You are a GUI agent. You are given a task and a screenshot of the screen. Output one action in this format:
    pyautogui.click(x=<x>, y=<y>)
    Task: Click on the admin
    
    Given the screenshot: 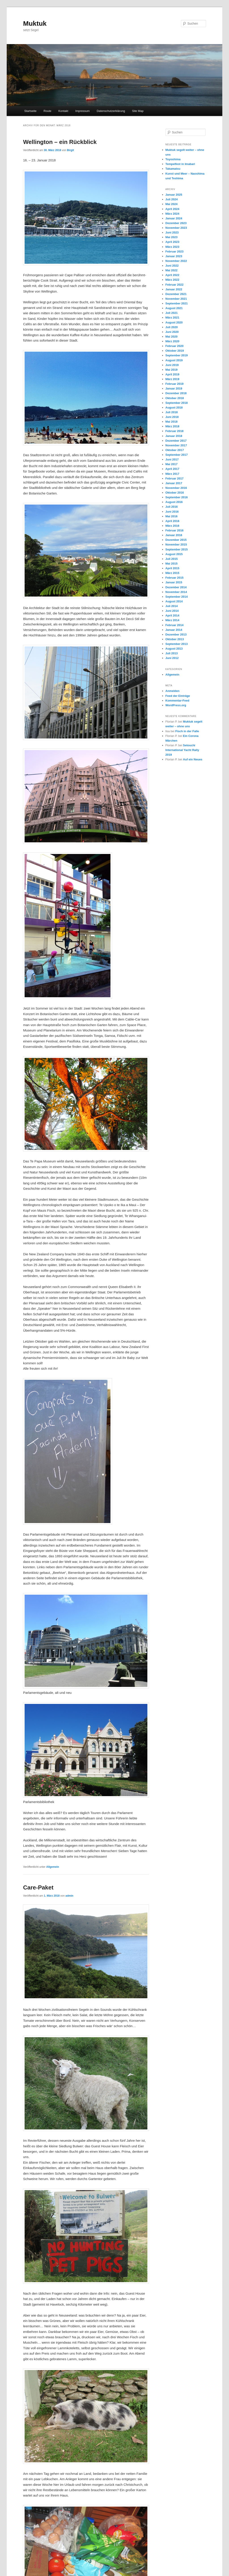 What is the action you would take?
    pyautogui.click(x=69, y=1895)
    